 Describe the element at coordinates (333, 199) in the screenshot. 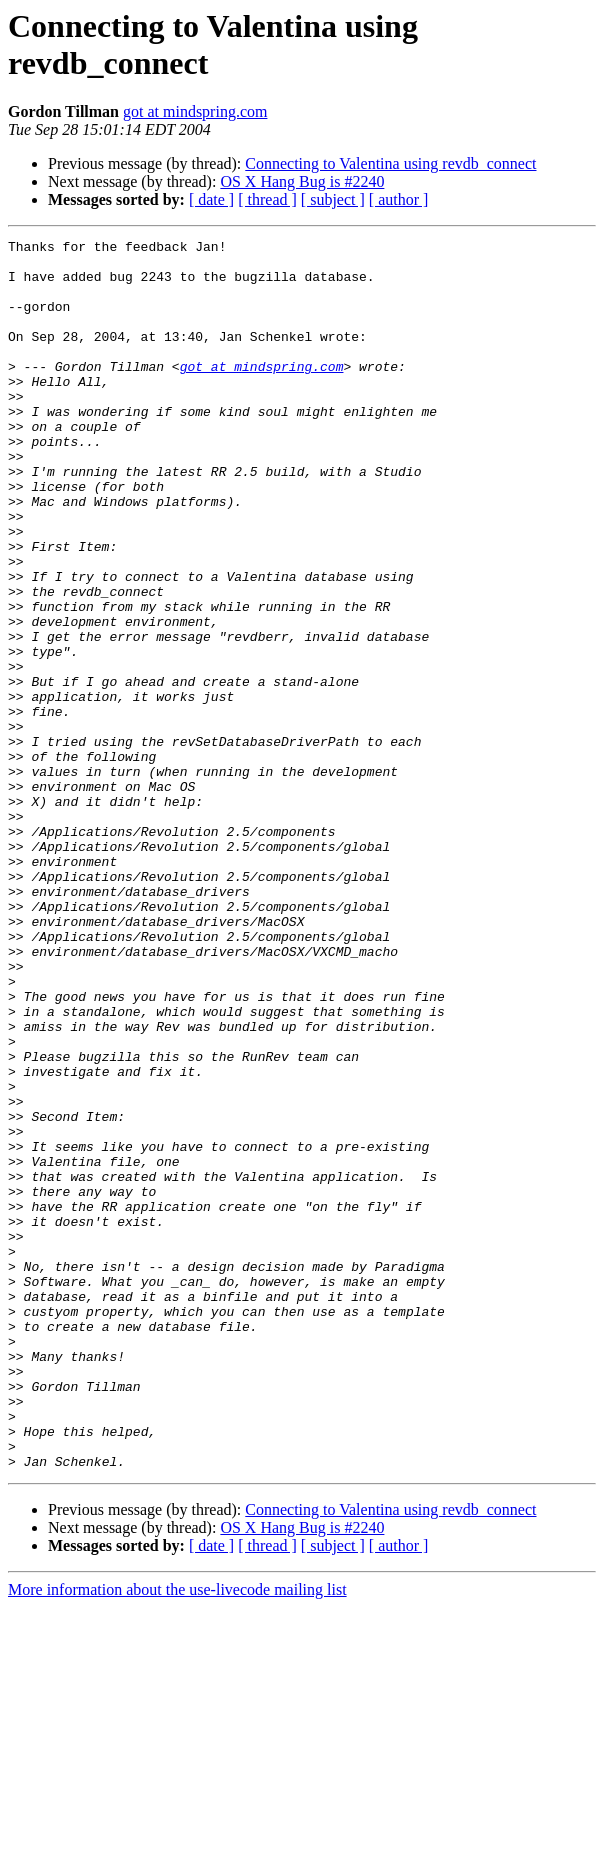

I see `[ subject ]` at that location.